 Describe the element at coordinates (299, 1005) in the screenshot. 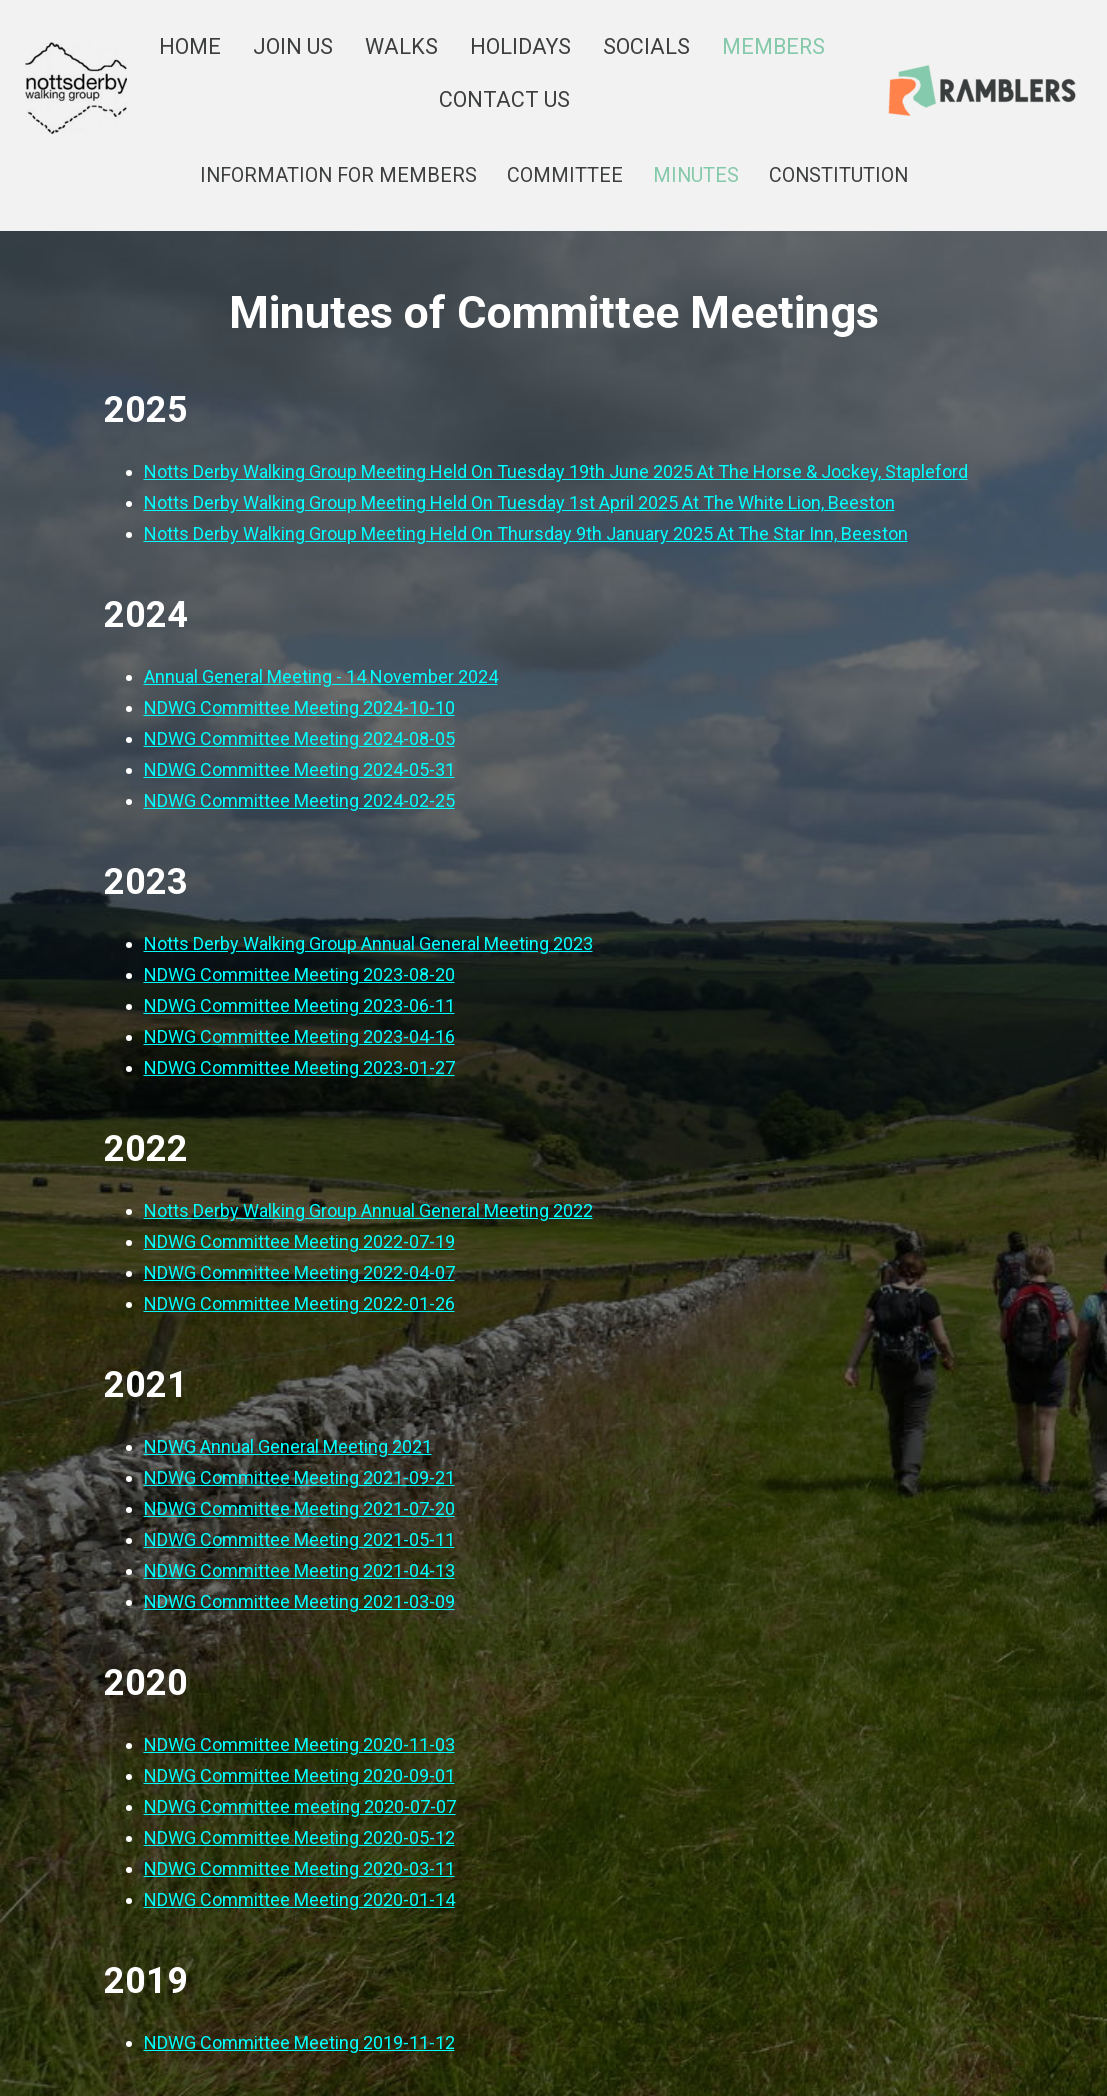

I see `NDWG Committee Meeting 2023-06-11` at that location.